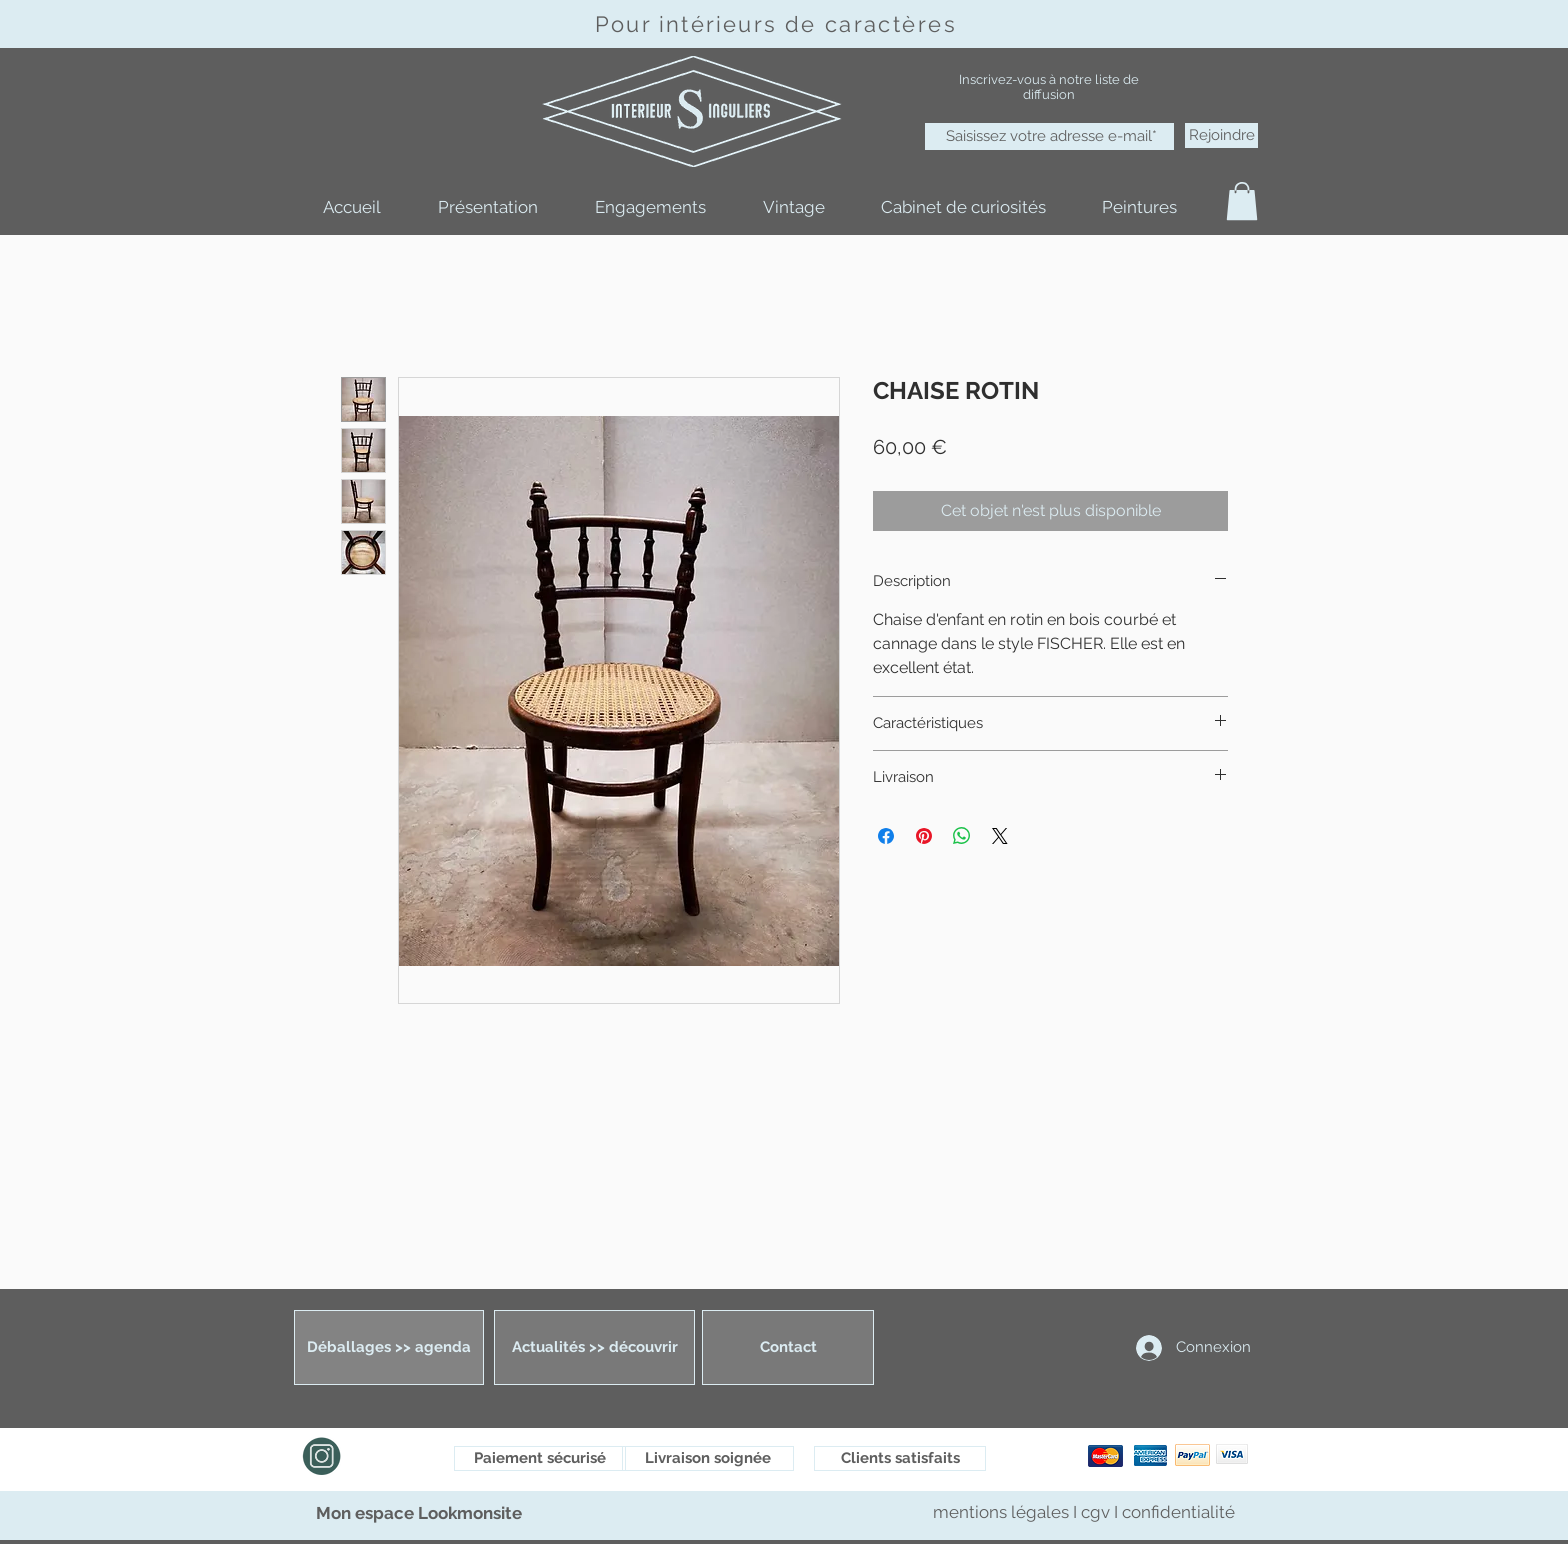 This screenshot has height=1544, width=1568. I want to click on [Livraison soignée], so click(708, 1458).